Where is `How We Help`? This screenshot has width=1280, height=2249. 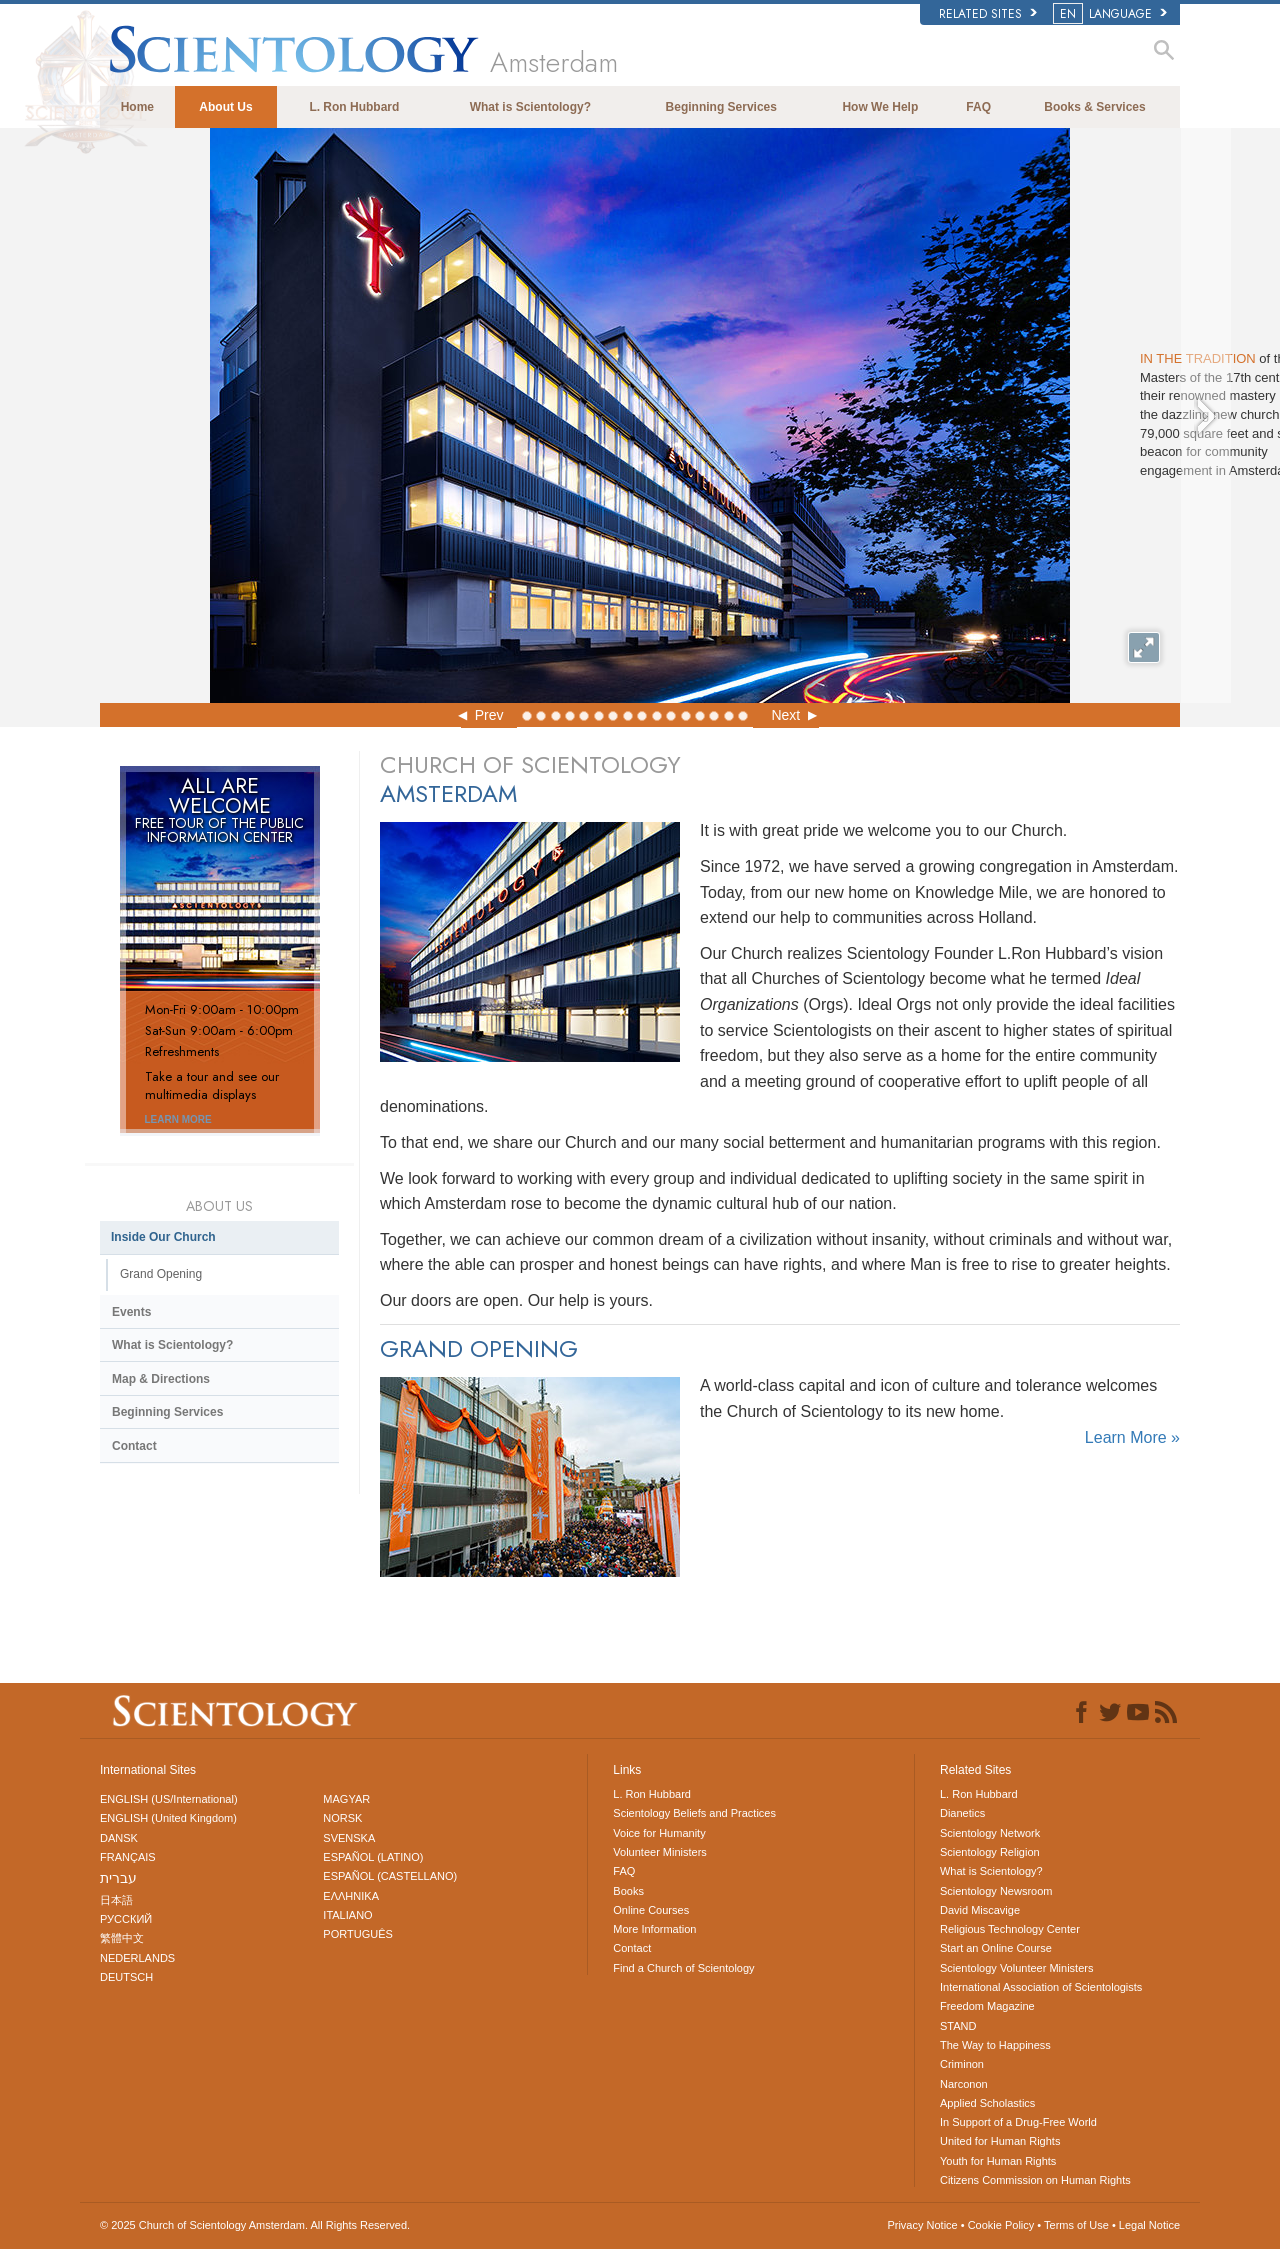 How We Help is located at coordinates (880, 107).